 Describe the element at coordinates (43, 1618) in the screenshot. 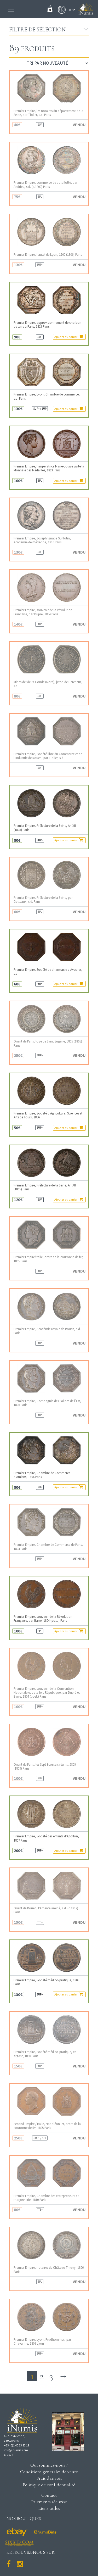

I see `Premier Empire, souvenir de la Révolution Française, par Barre, 1804 (post.) Paris` at that location.